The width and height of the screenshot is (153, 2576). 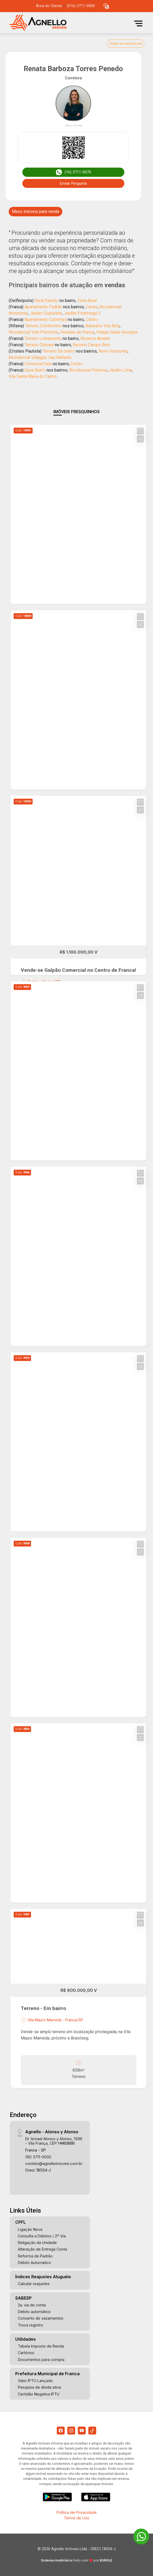 I want to click on Veredas de Franca, so click(x=77, y=332).